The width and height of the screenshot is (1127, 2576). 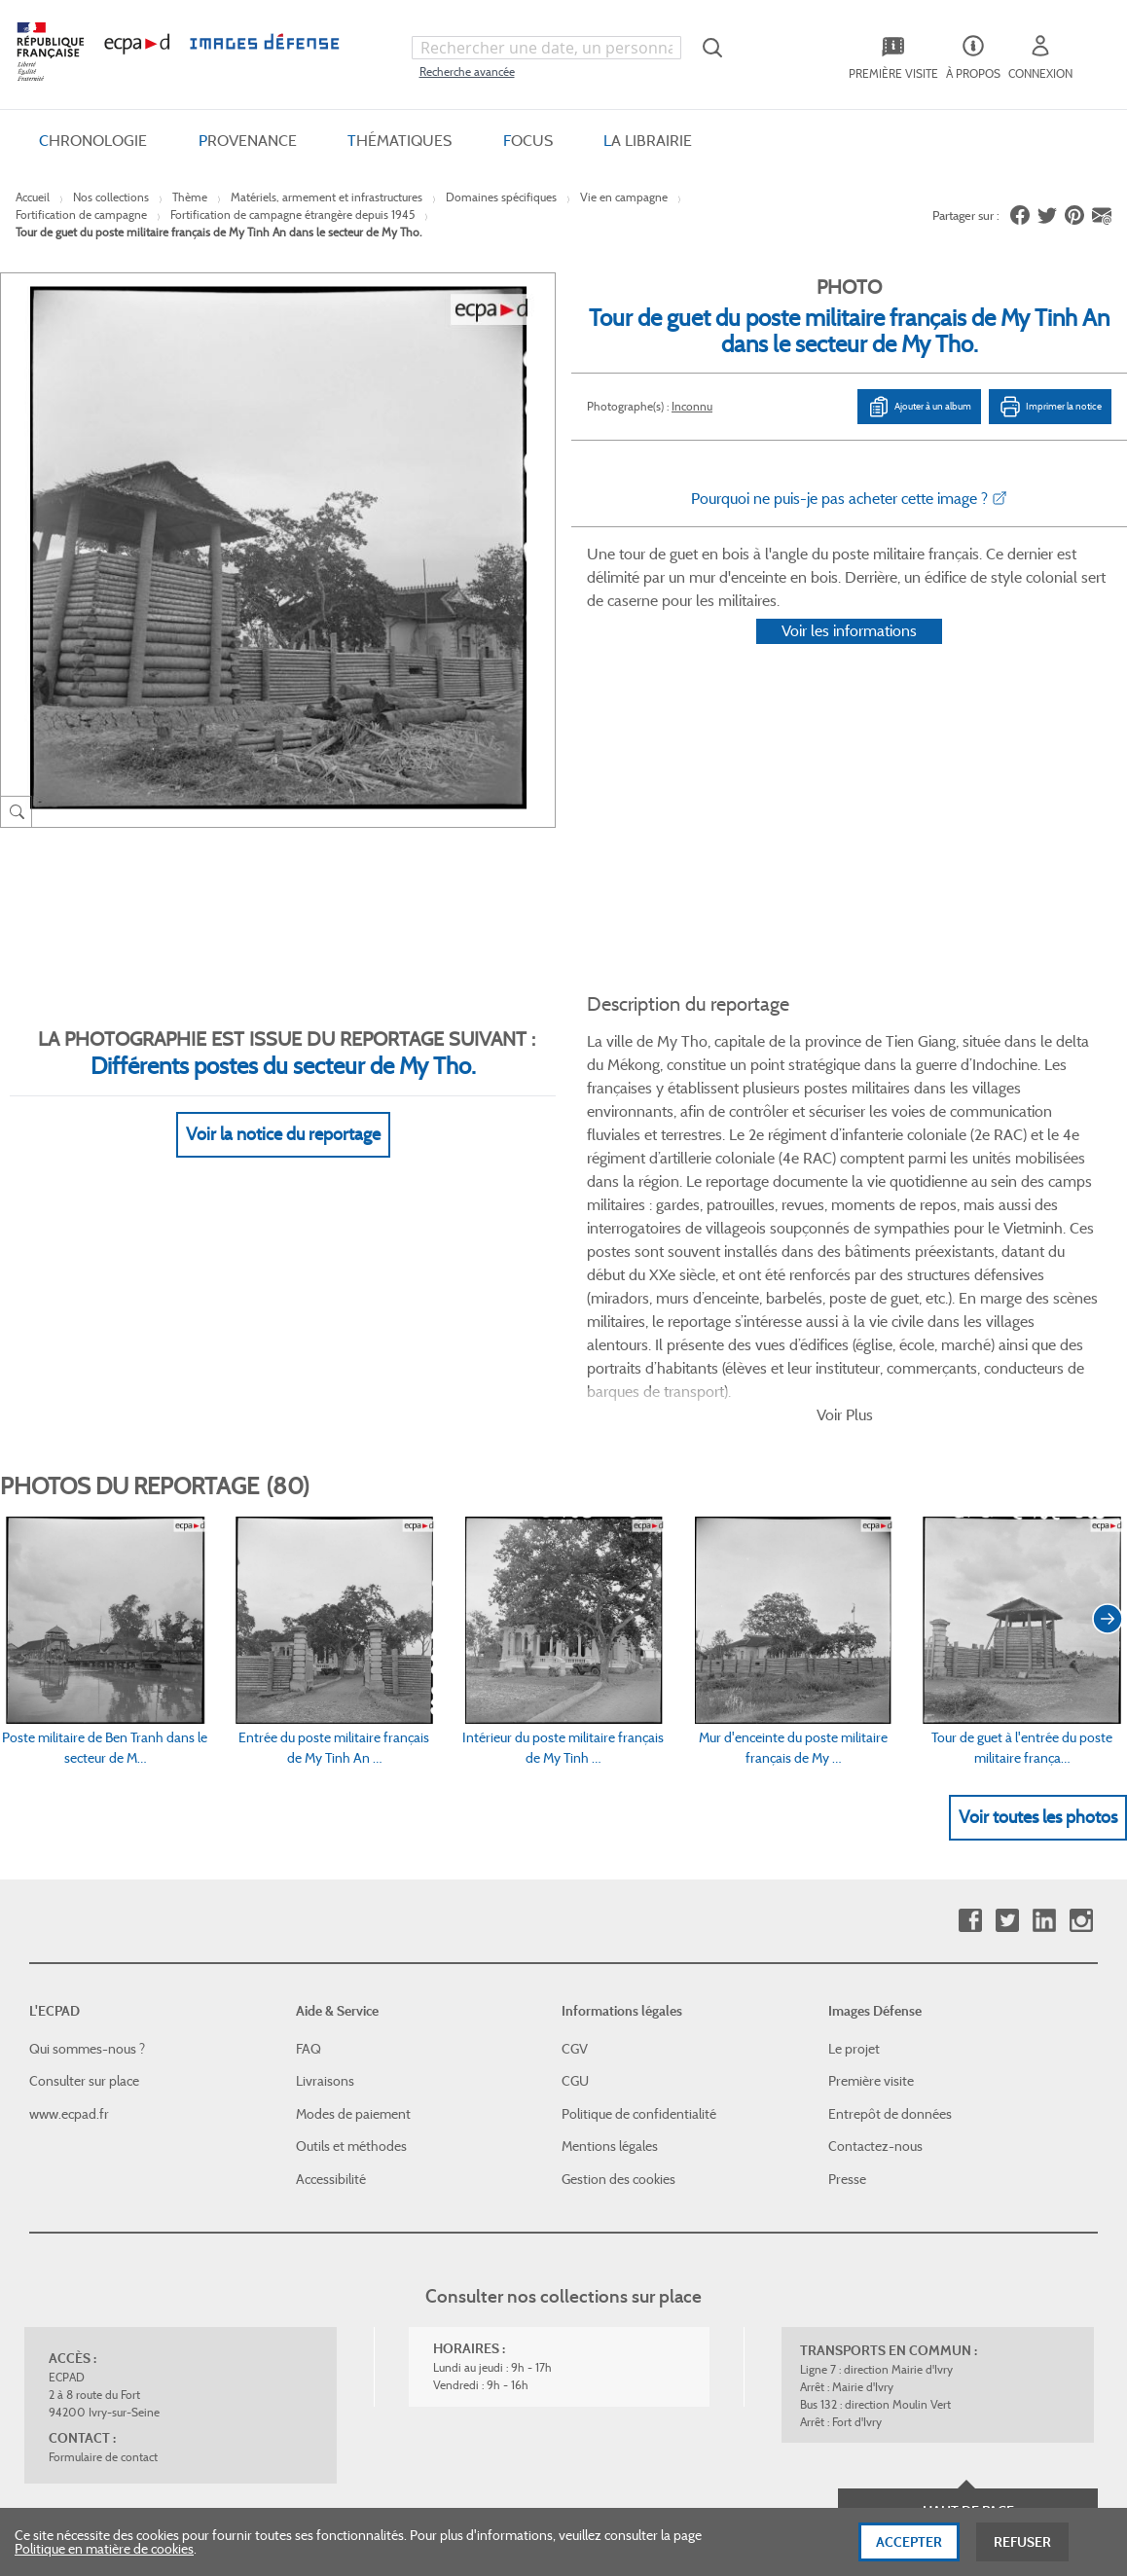 I want to click on [dialog], so click(x=563, y=2542).